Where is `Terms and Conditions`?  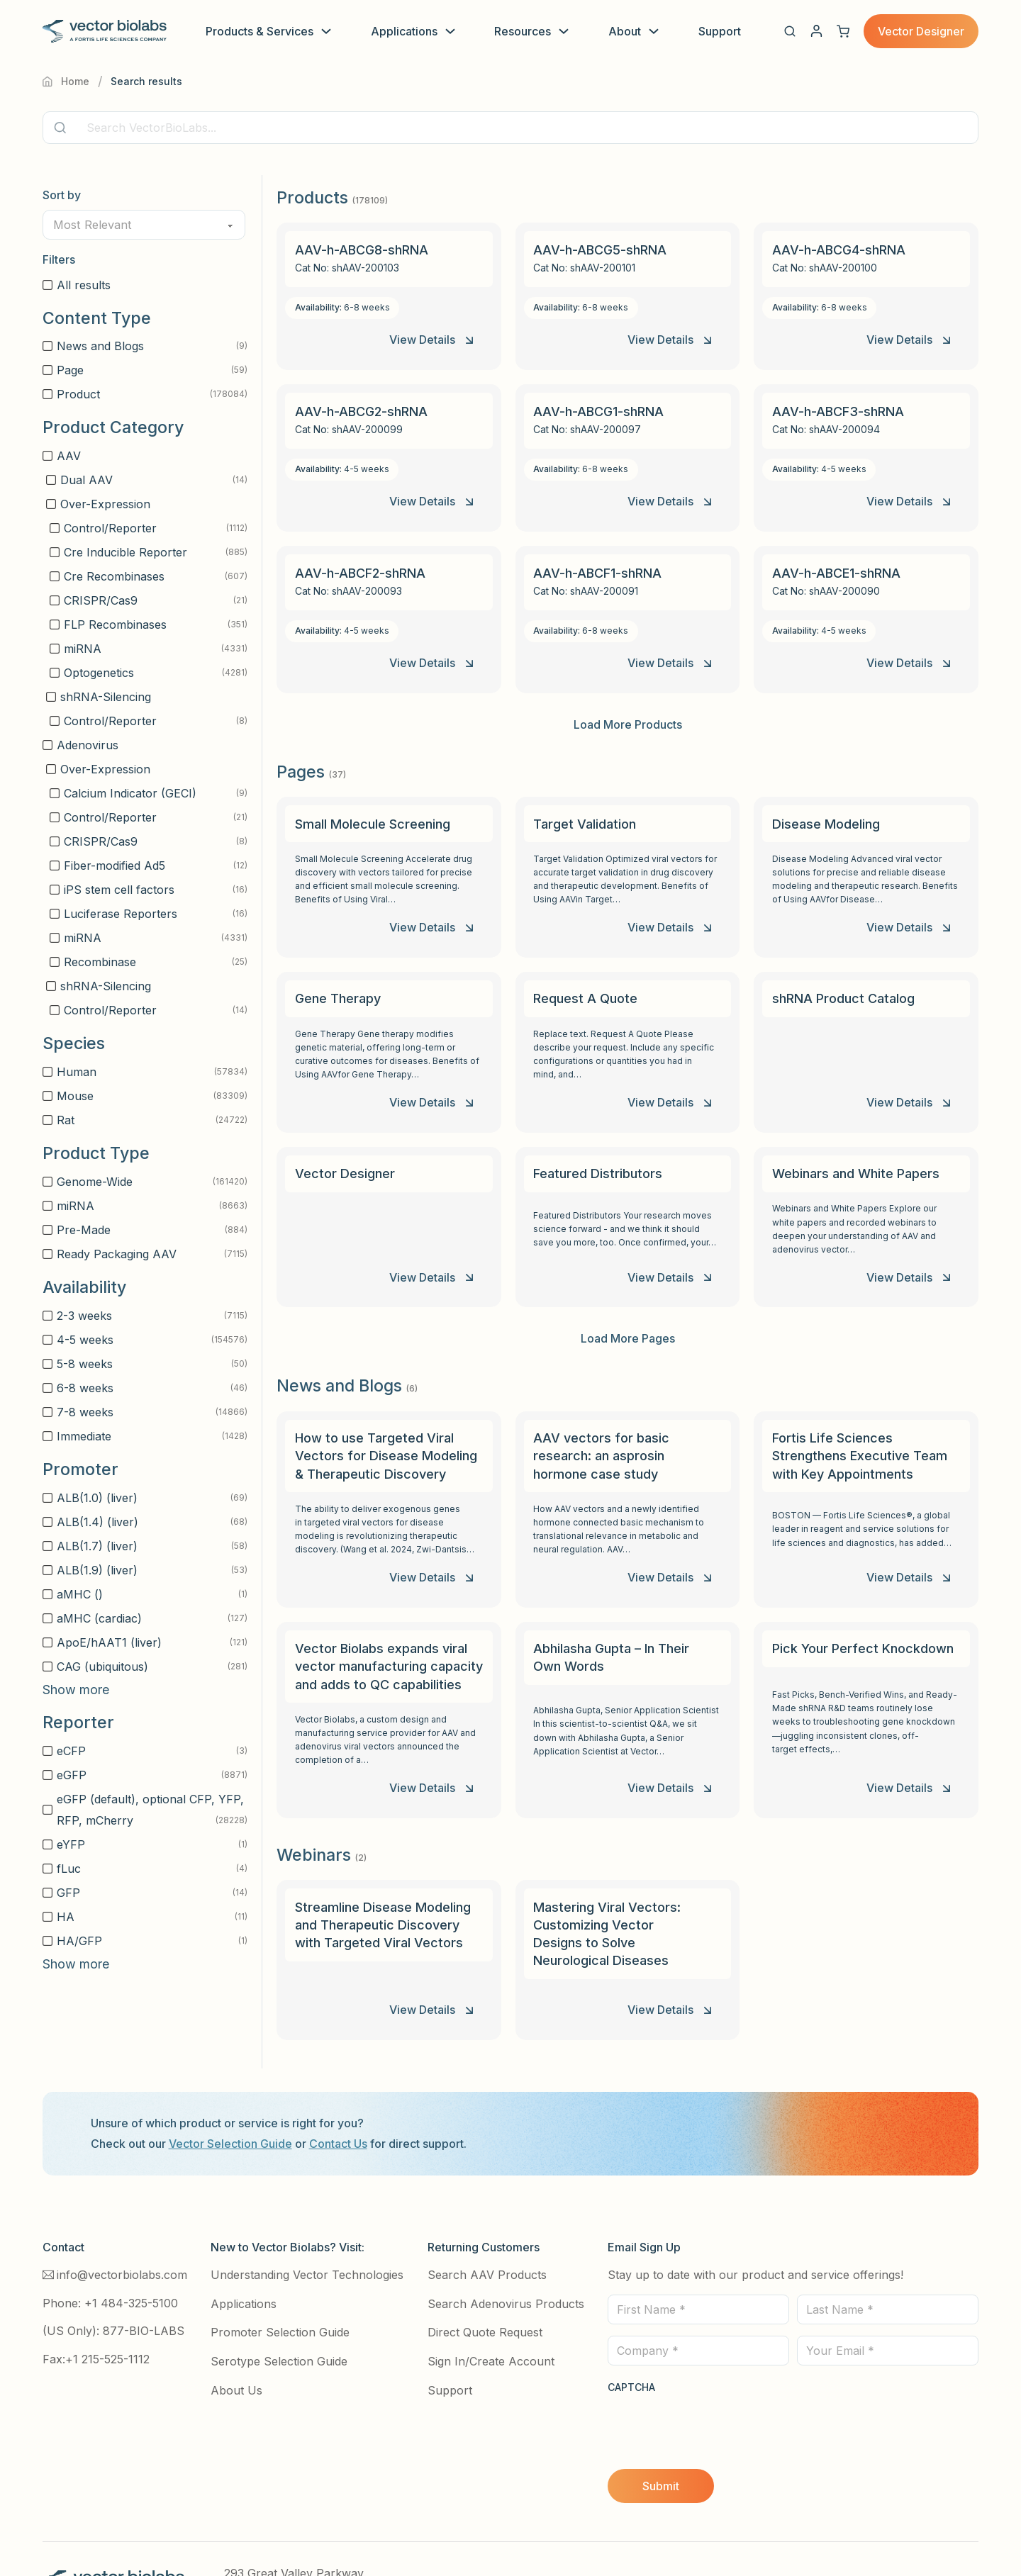 Terms and Conditions is located at coordinates (553, 2534).